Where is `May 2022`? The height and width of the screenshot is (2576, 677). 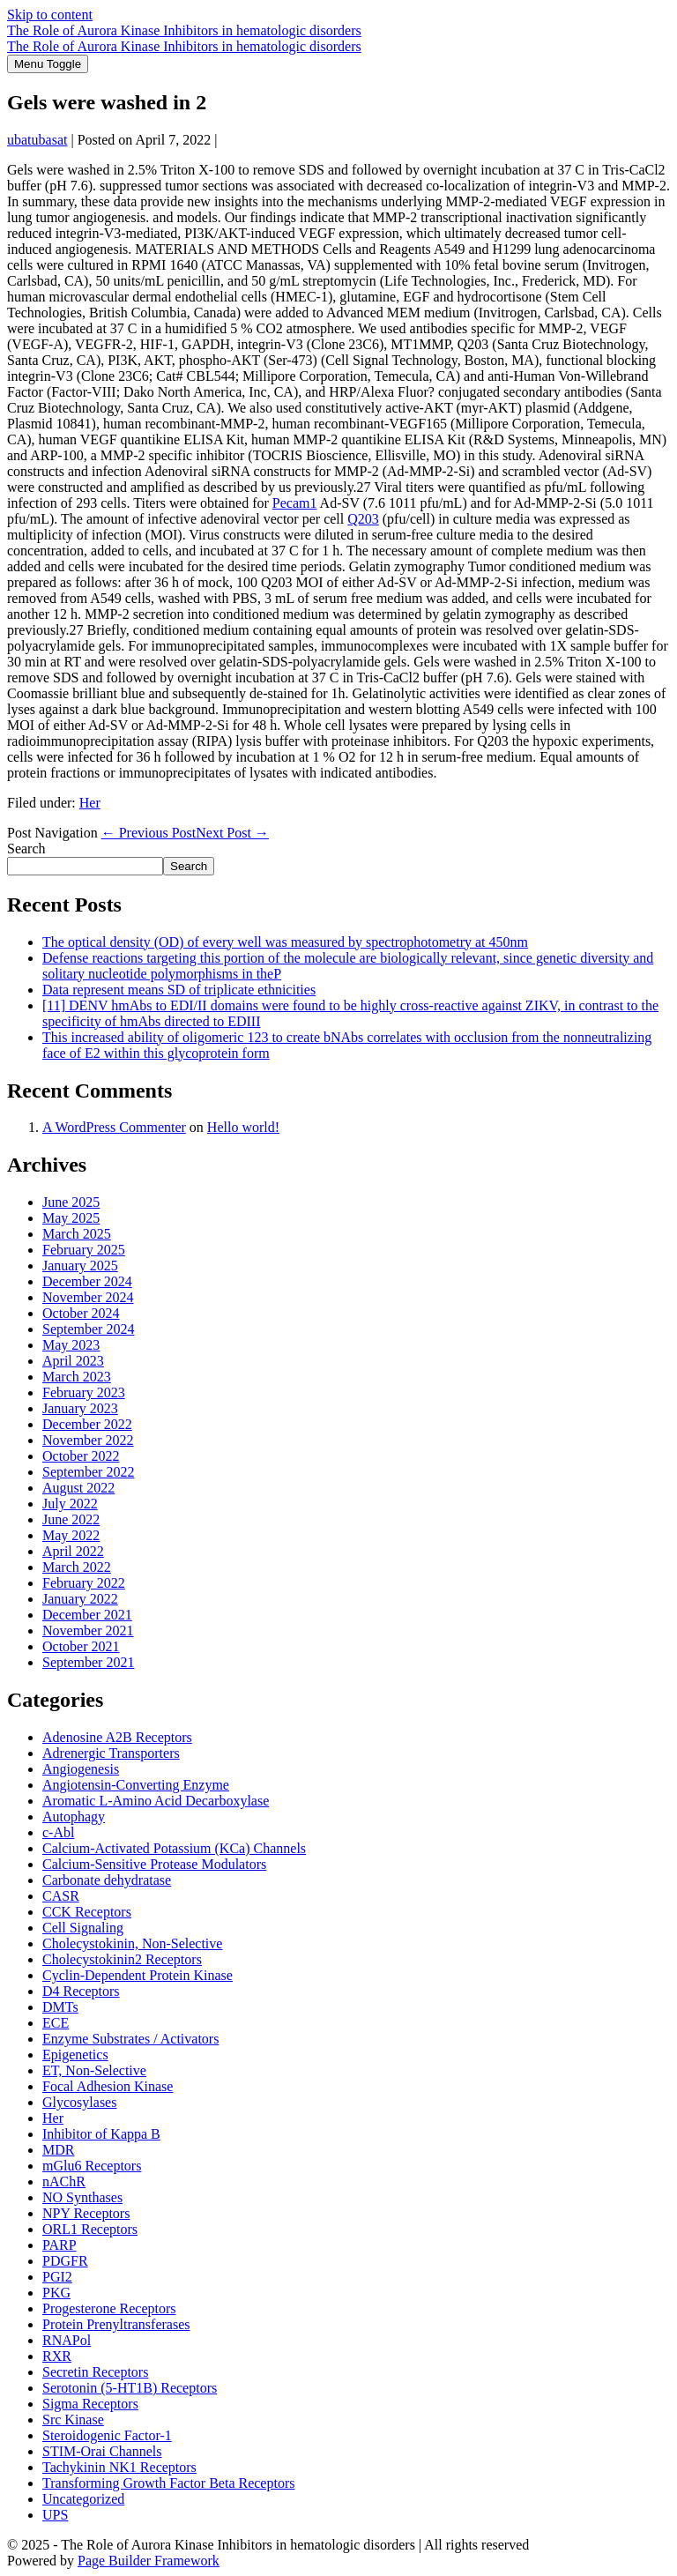 May 2022 is located at coordinates (71, 1535).